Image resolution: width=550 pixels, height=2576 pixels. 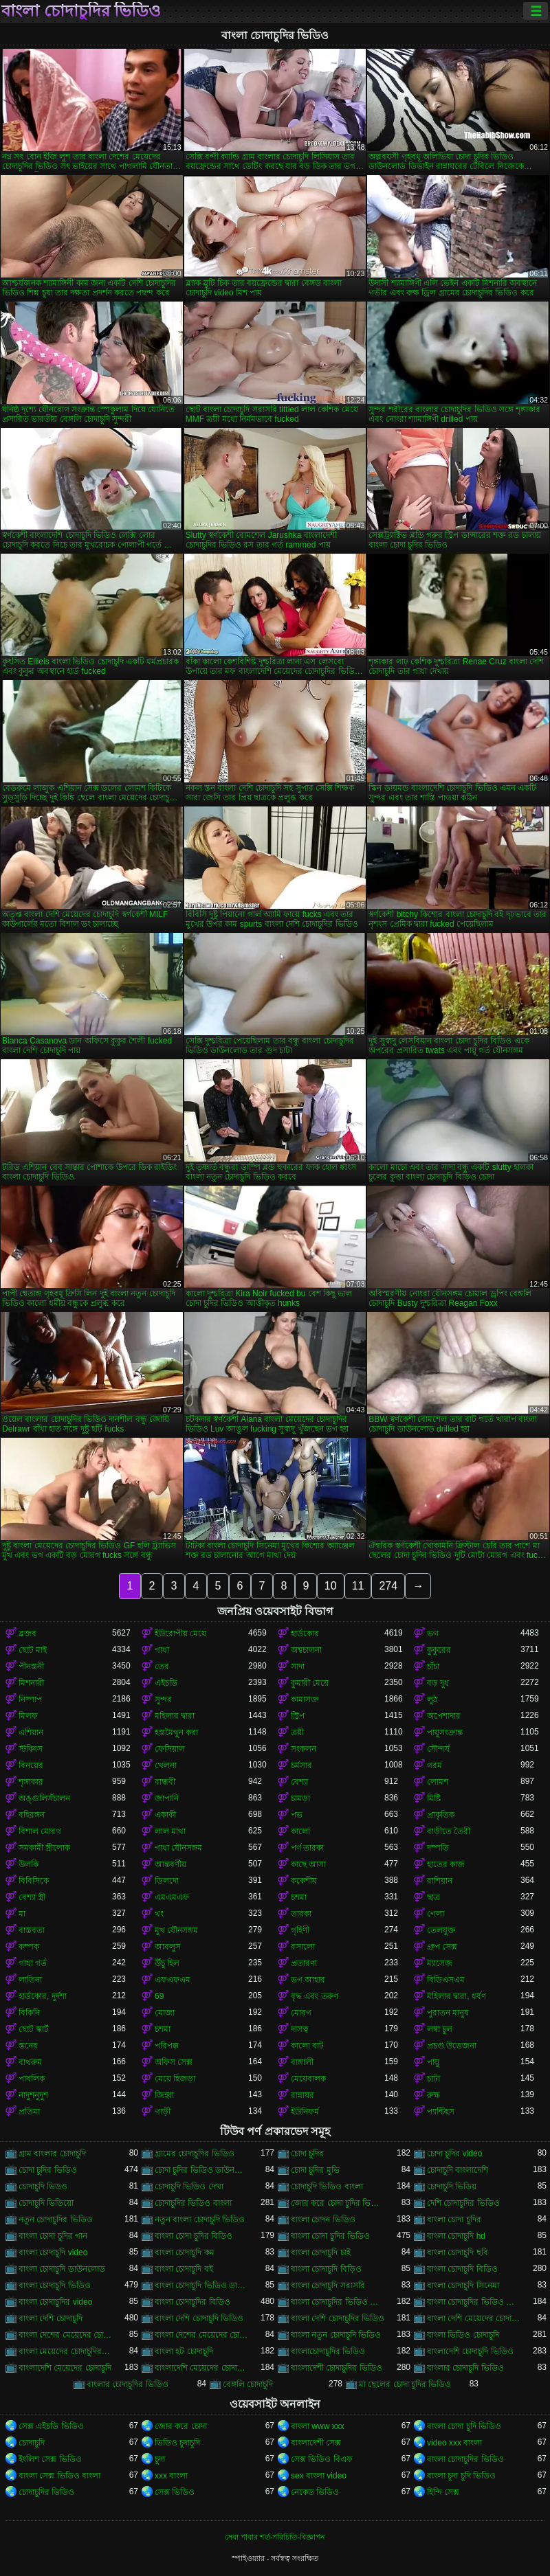 I want to click on কালো বাট, so click(x=307, y=2045).